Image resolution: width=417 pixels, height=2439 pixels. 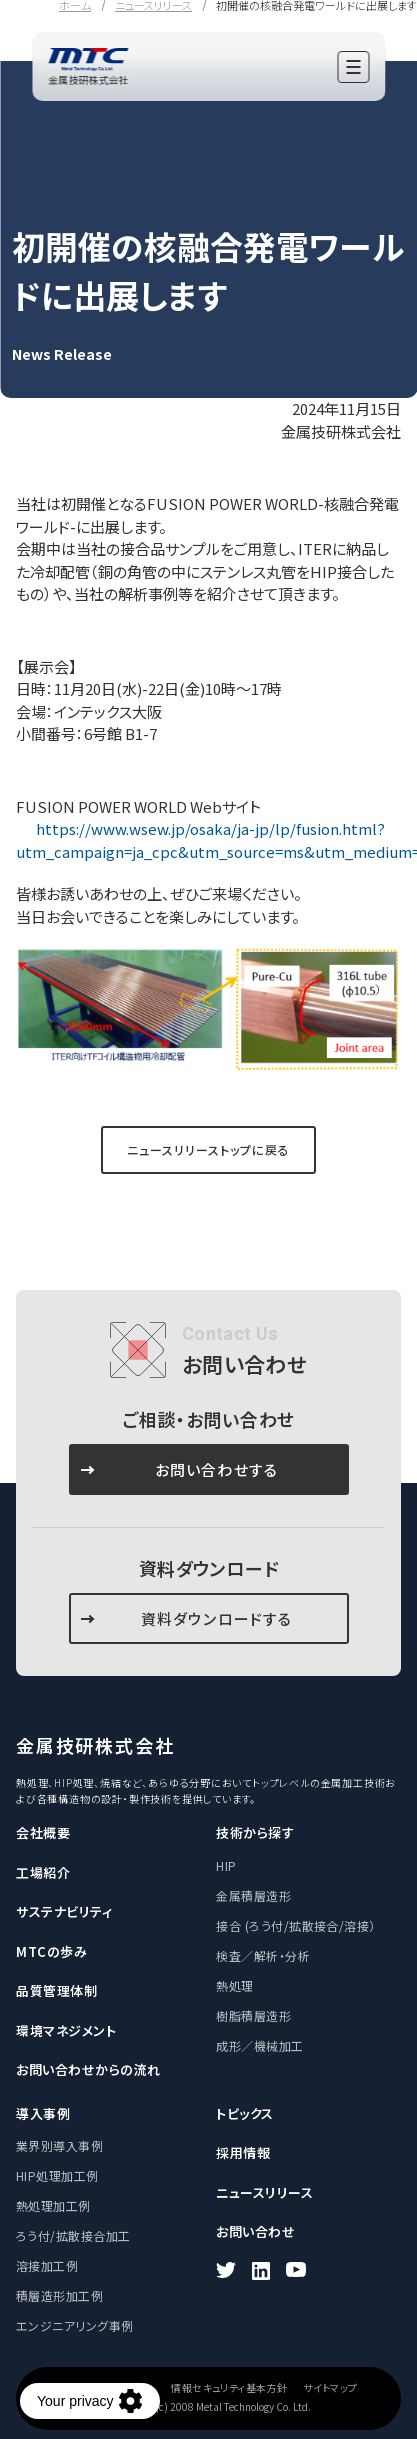 I want to click on 業界別導入事例, so click(x=59, y=2145).